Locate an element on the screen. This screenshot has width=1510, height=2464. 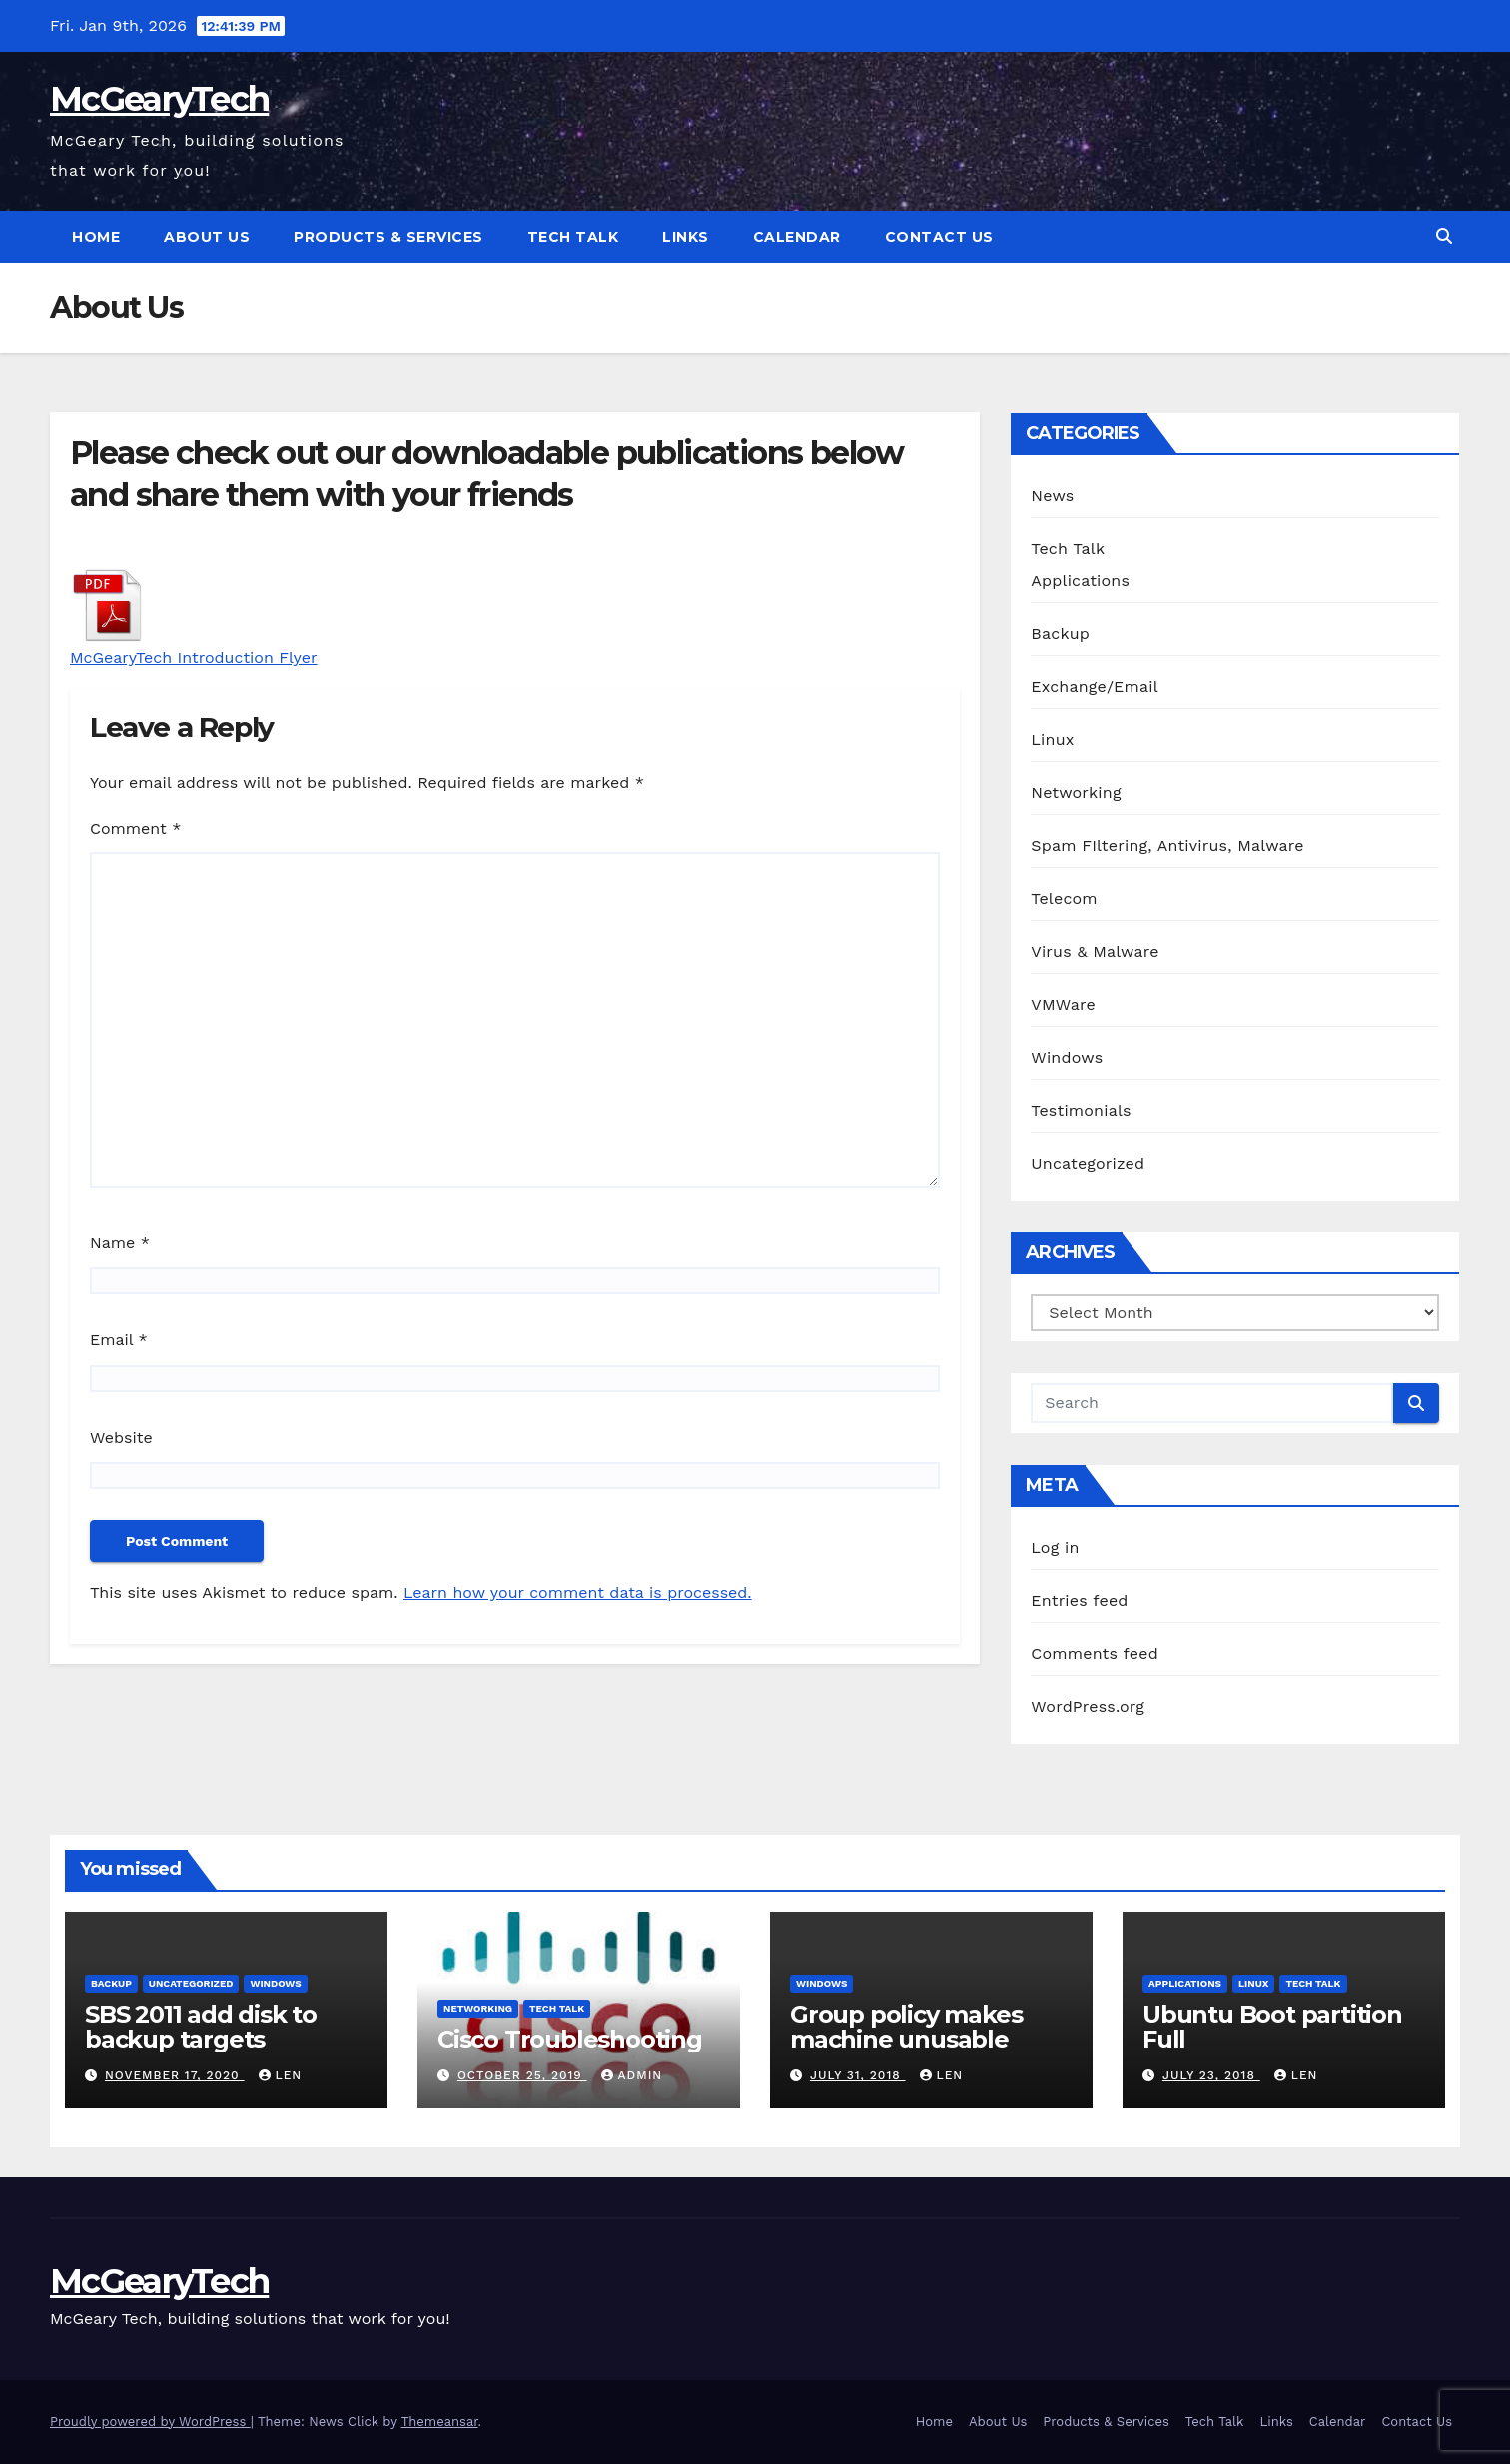
Log in is located at coordinates (1055, 1547).